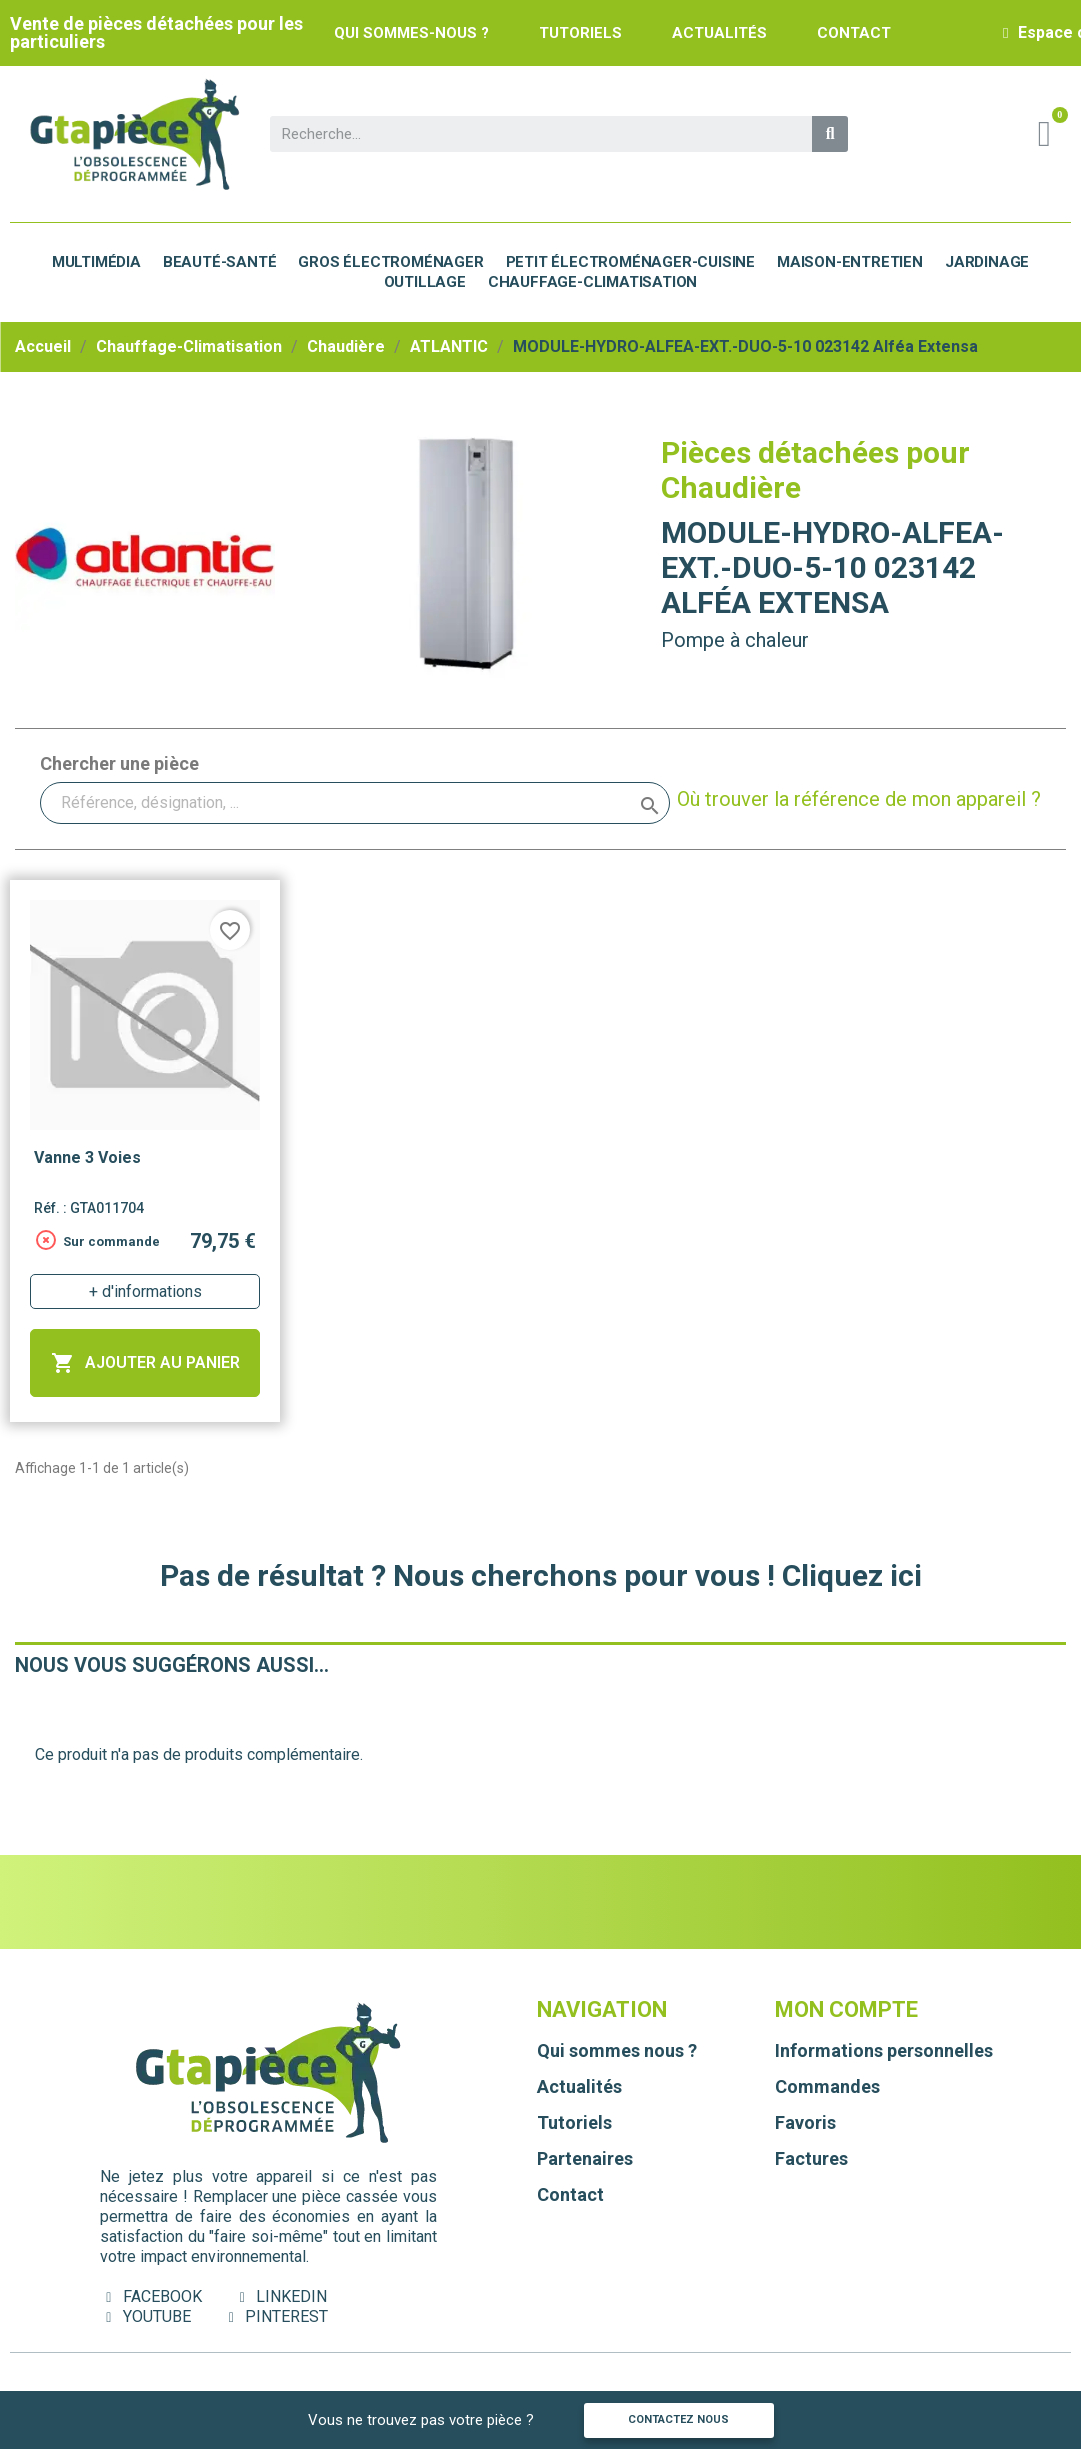  What do you see at coordinates (678, 2419) in the screenshot?
I see `Contactez nous` at bounding box center [678, 2419].